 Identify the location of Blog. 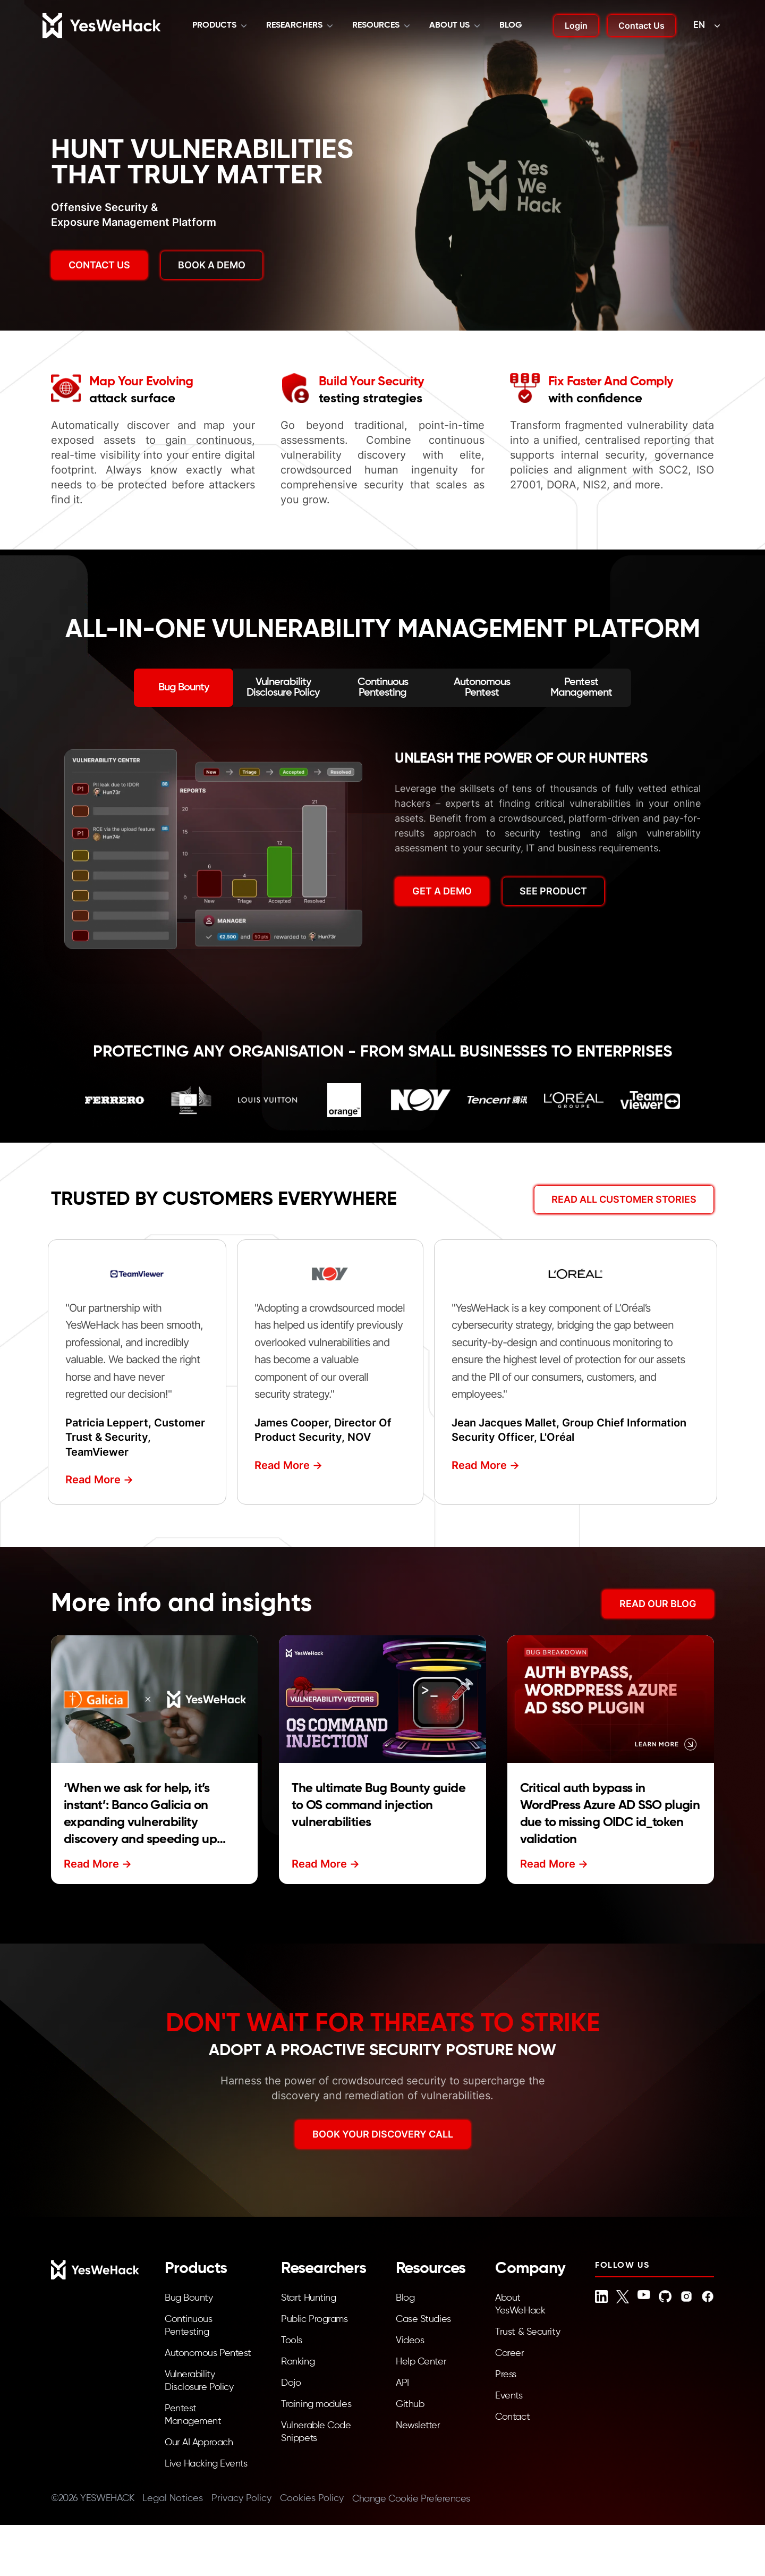
(510, 25).